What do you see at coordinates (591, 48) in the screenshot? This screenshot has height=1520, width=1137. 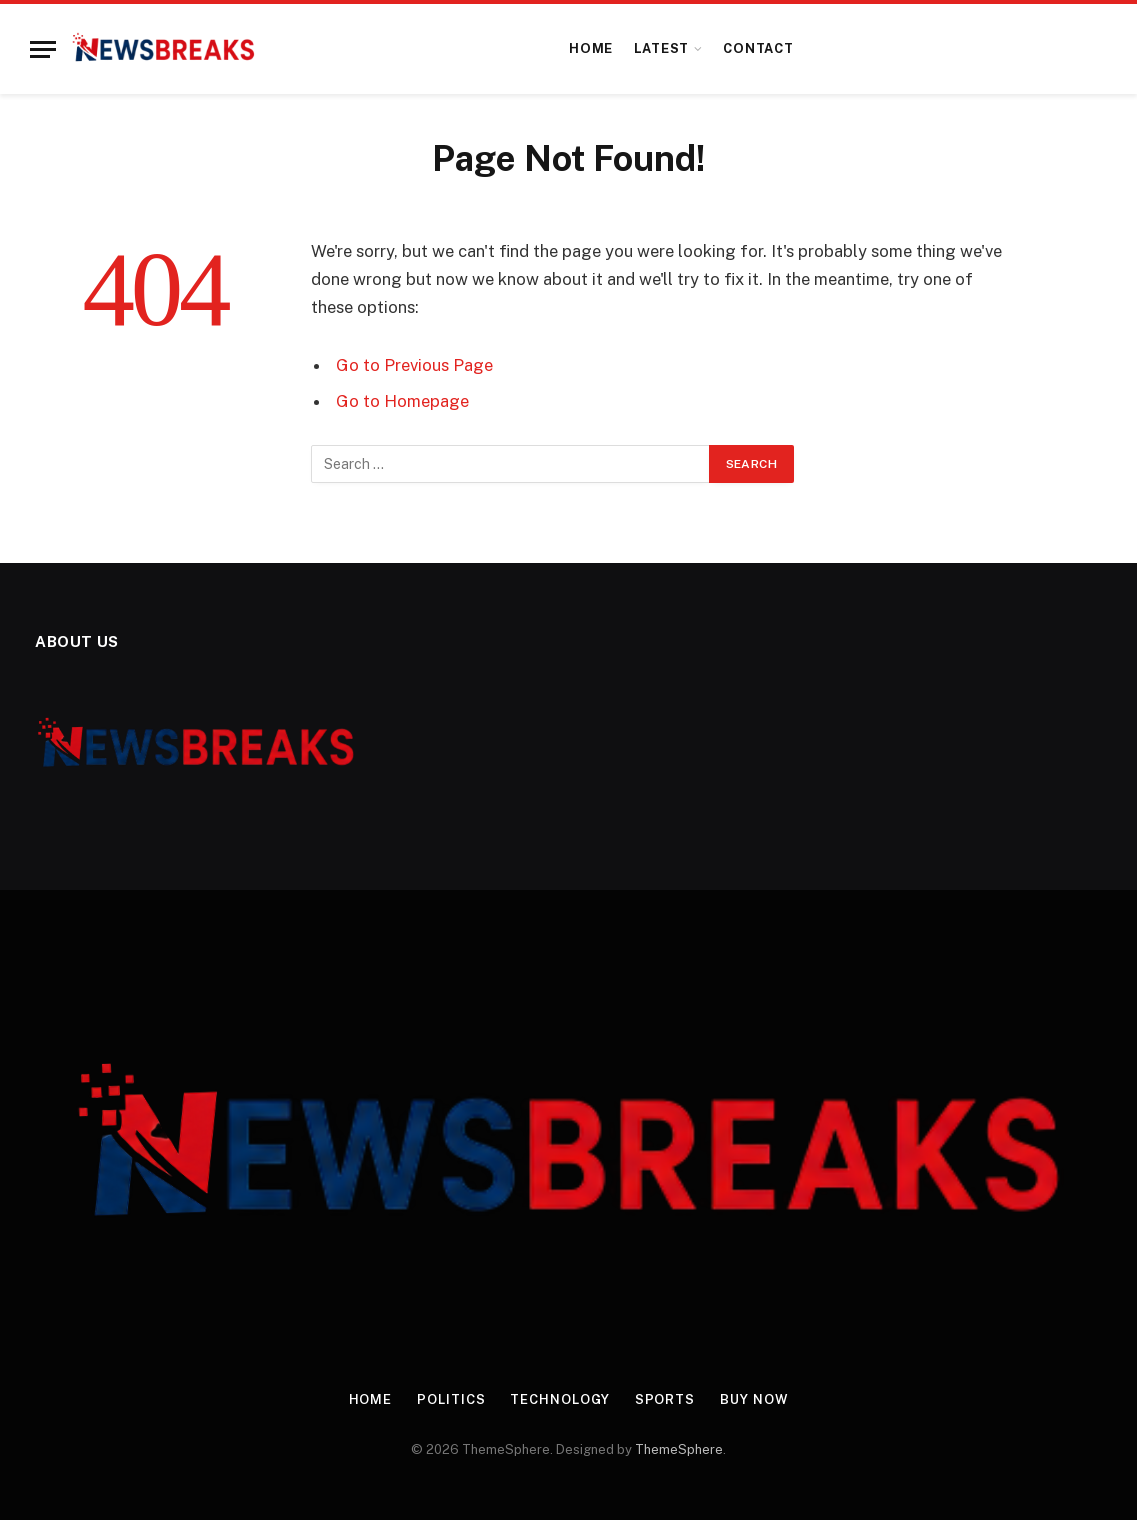 I see `Home` at bounding box center [591, 48].